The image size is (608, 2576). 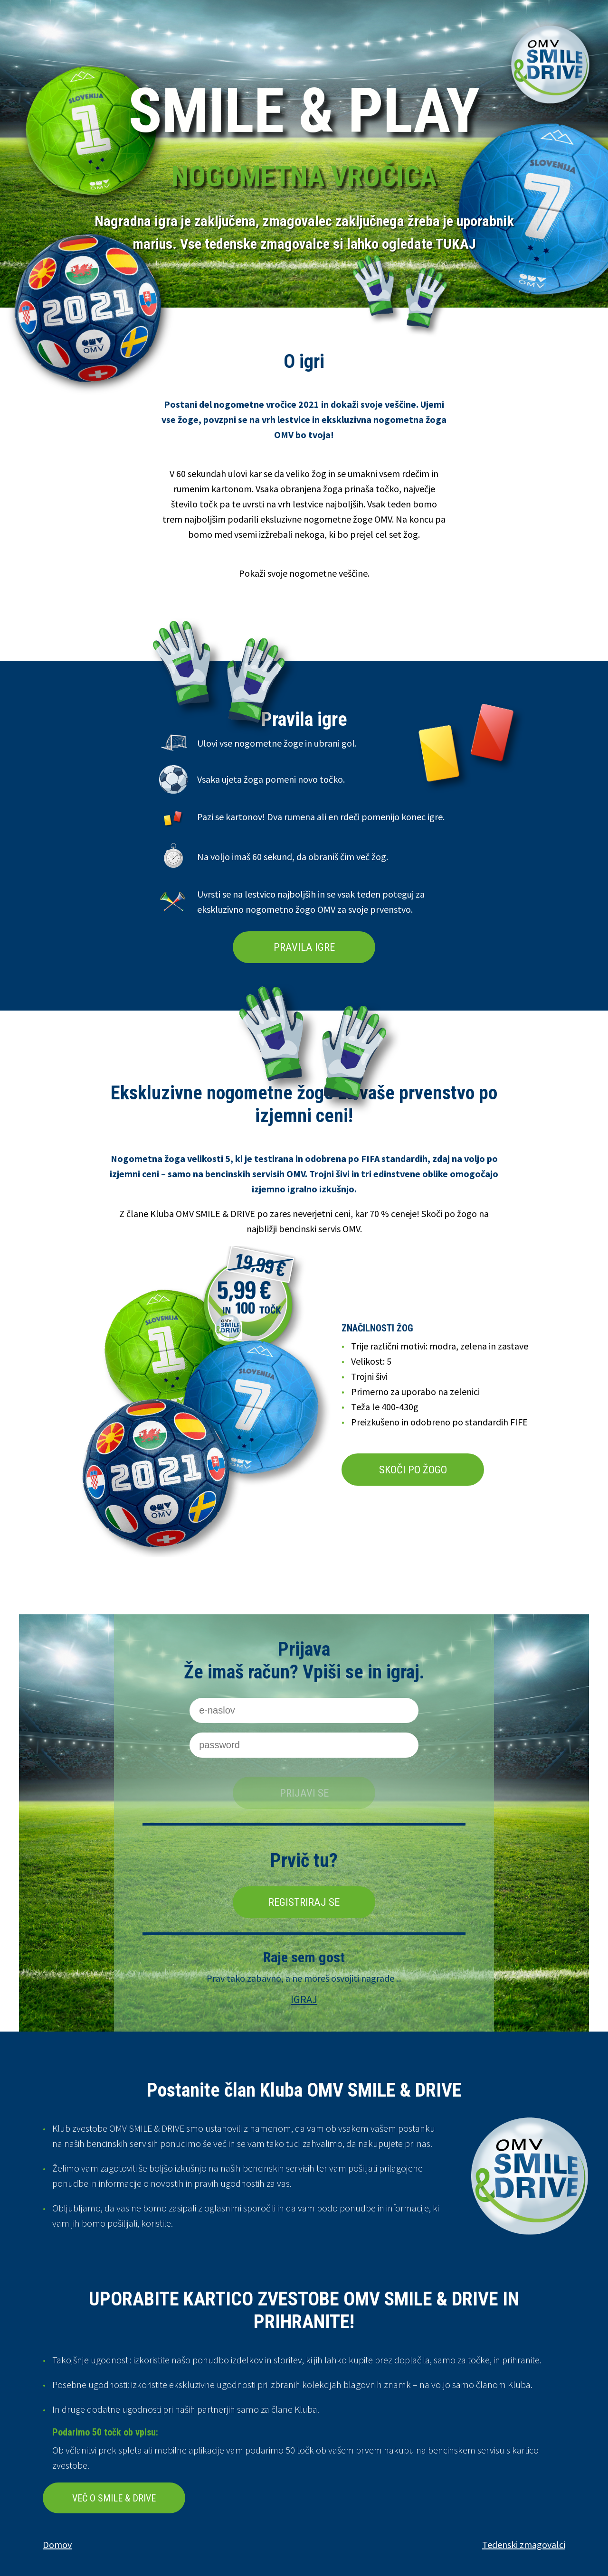 What do you see at coordinates (413, 1469) in the screenshot?
I see `SKOČI PO ŽOGO` at bounding box center [413, 1469].